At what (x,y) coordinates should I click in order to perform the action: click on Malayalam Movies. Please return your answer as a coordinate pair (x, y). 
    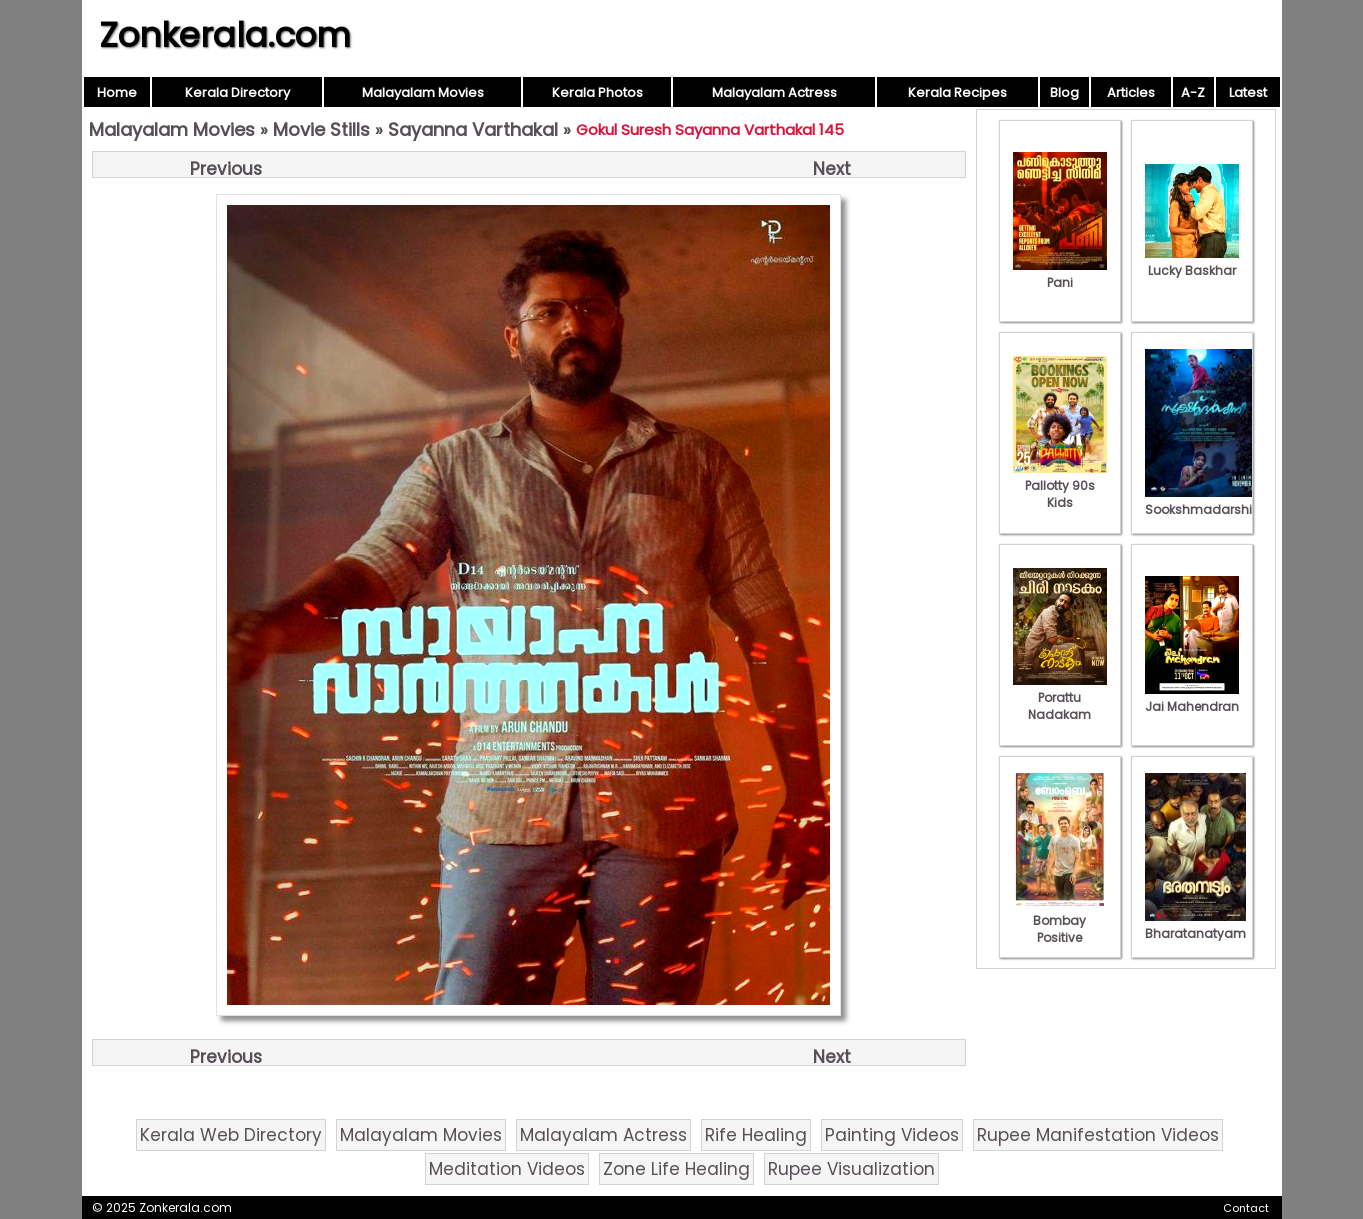
    Looking at the image, I should click on (423, 92).